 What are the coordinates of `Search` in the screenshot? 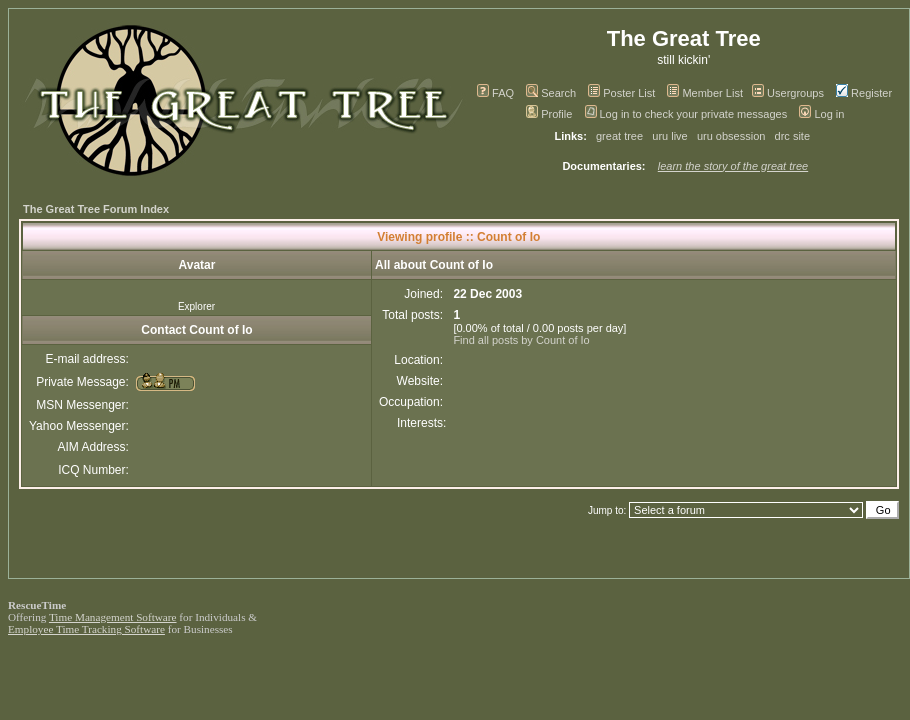 It's located at (551, 93).